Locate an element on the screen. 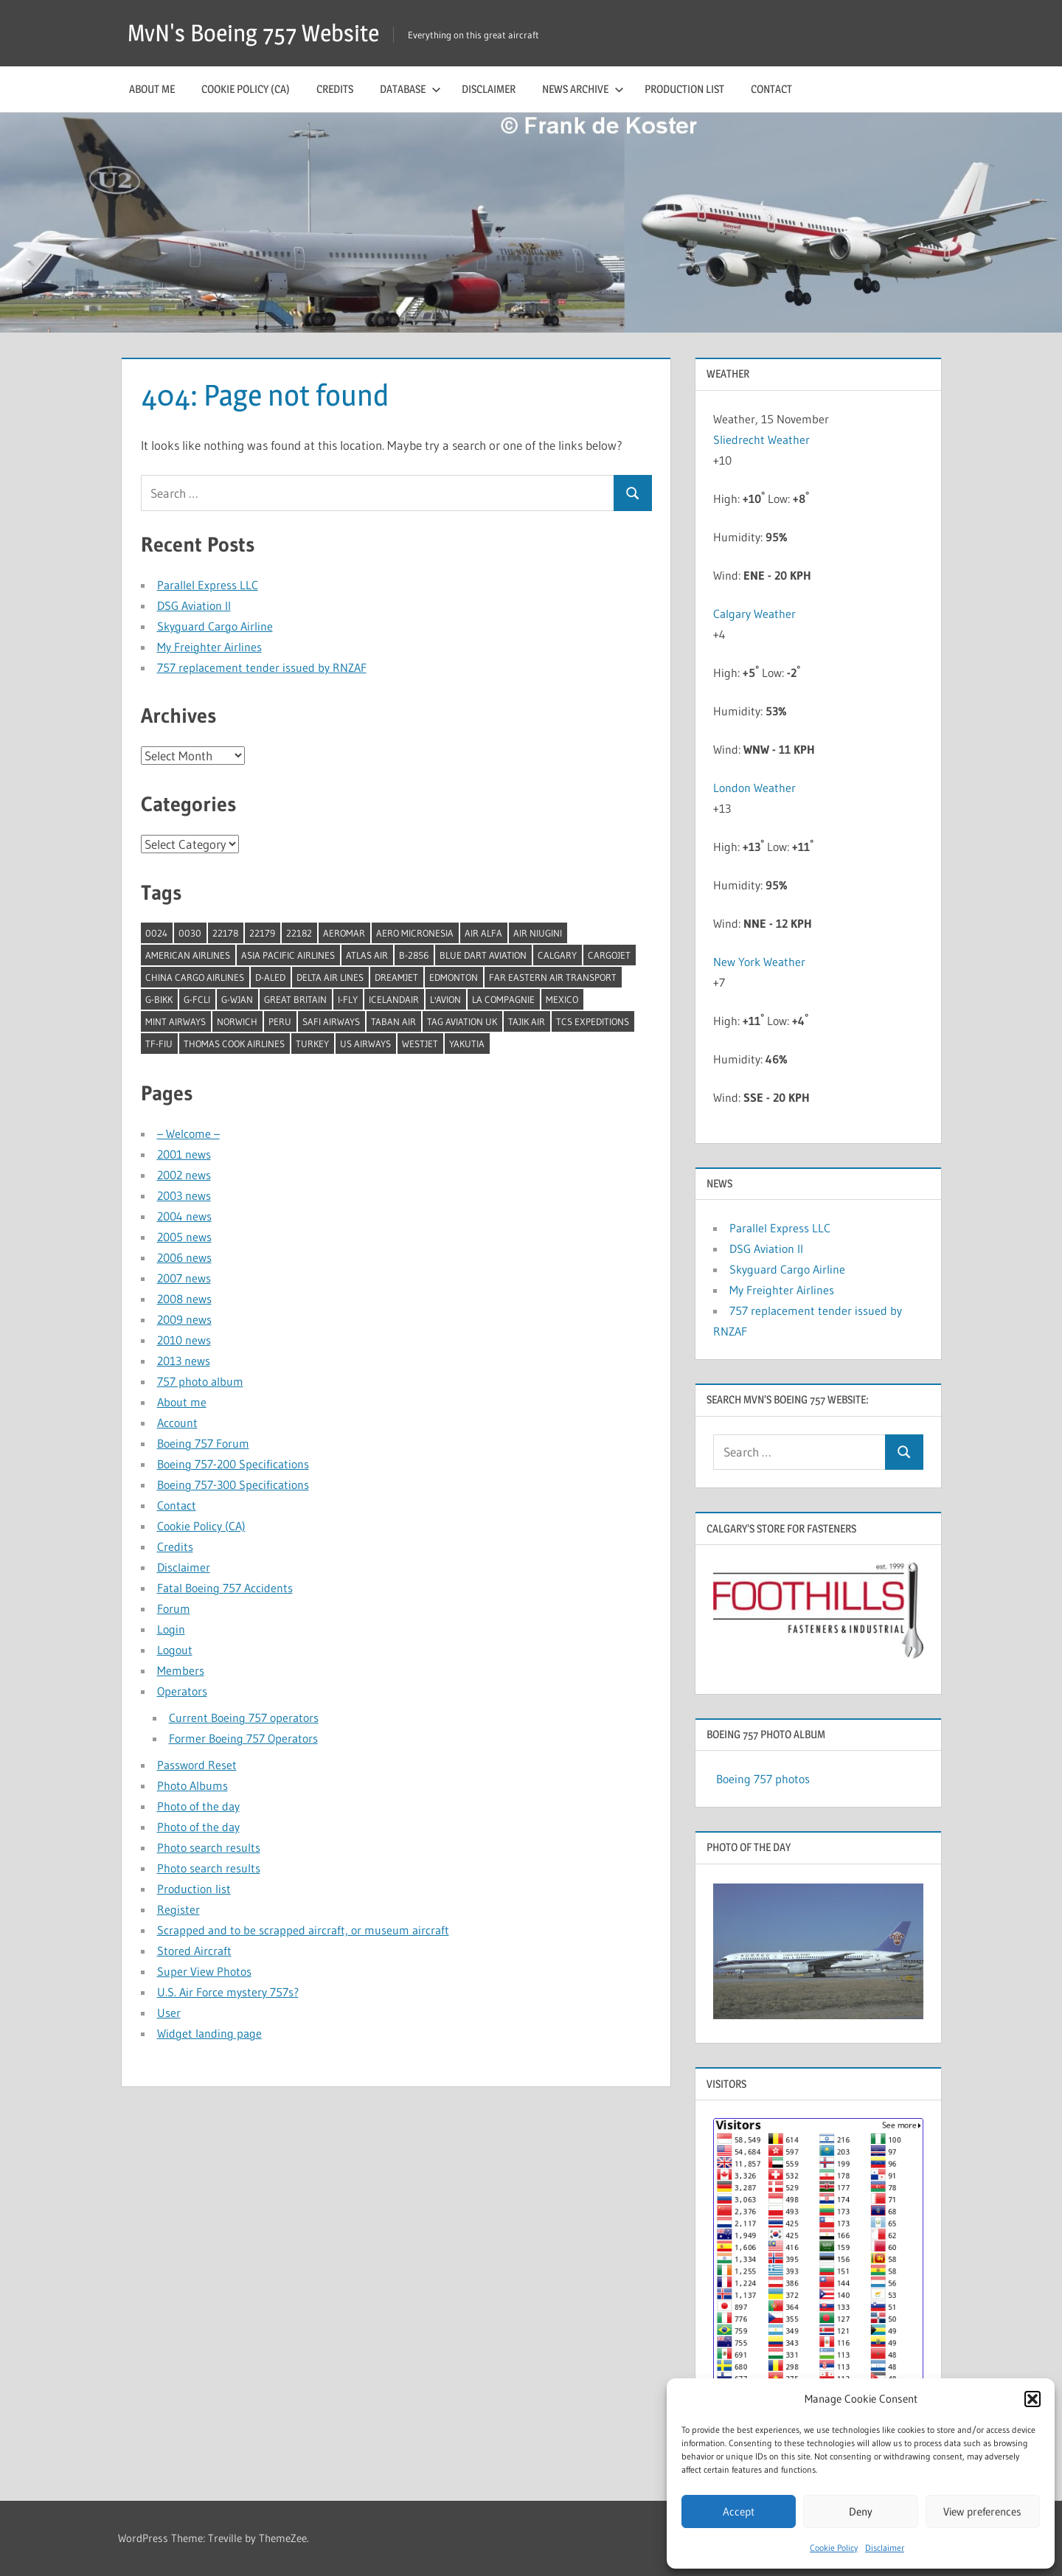 This screenshot has height=2576, width=1062. G-WJAN [G-WJAN (1 item)] is located at coordinates (237, 999).